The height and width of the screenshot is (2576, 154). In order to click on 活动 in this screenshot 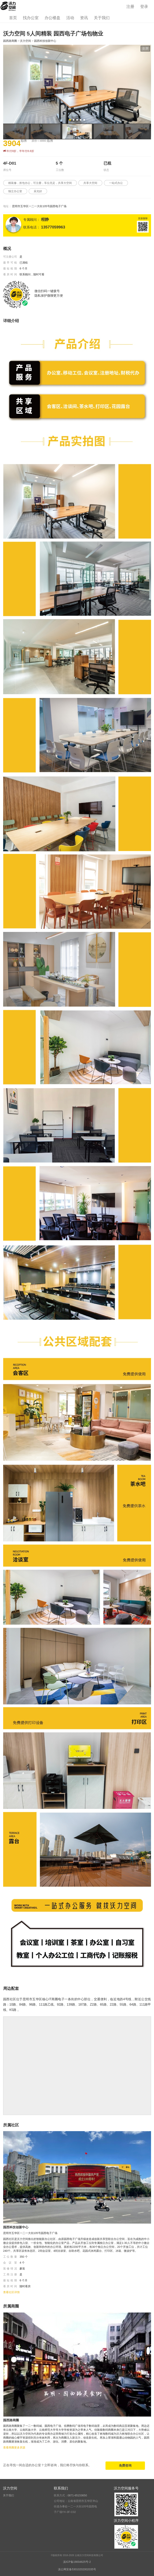, I will do `click(70, 18)`.